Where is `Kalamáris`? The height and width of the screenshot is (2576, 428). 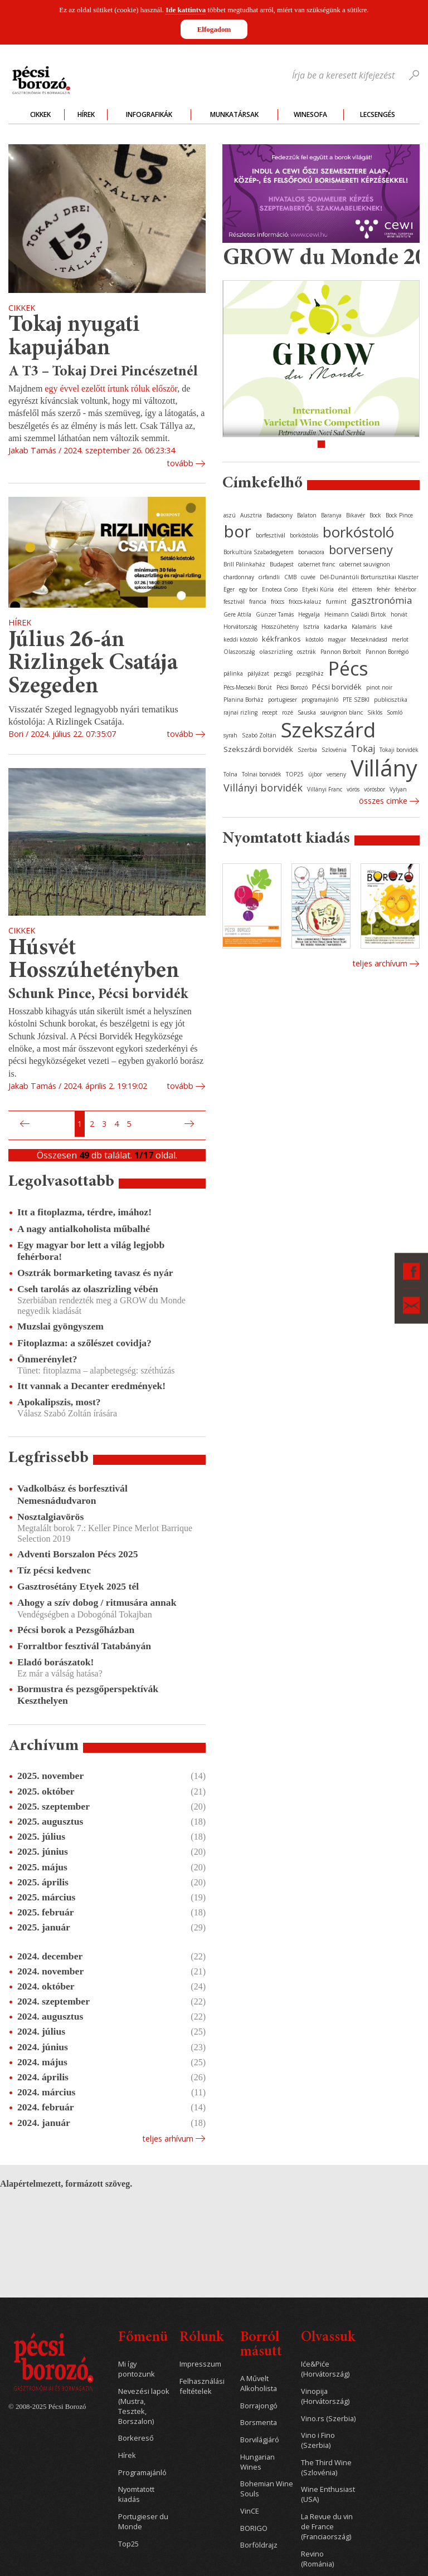
Kalamáris is located at coordinates (364, 626).